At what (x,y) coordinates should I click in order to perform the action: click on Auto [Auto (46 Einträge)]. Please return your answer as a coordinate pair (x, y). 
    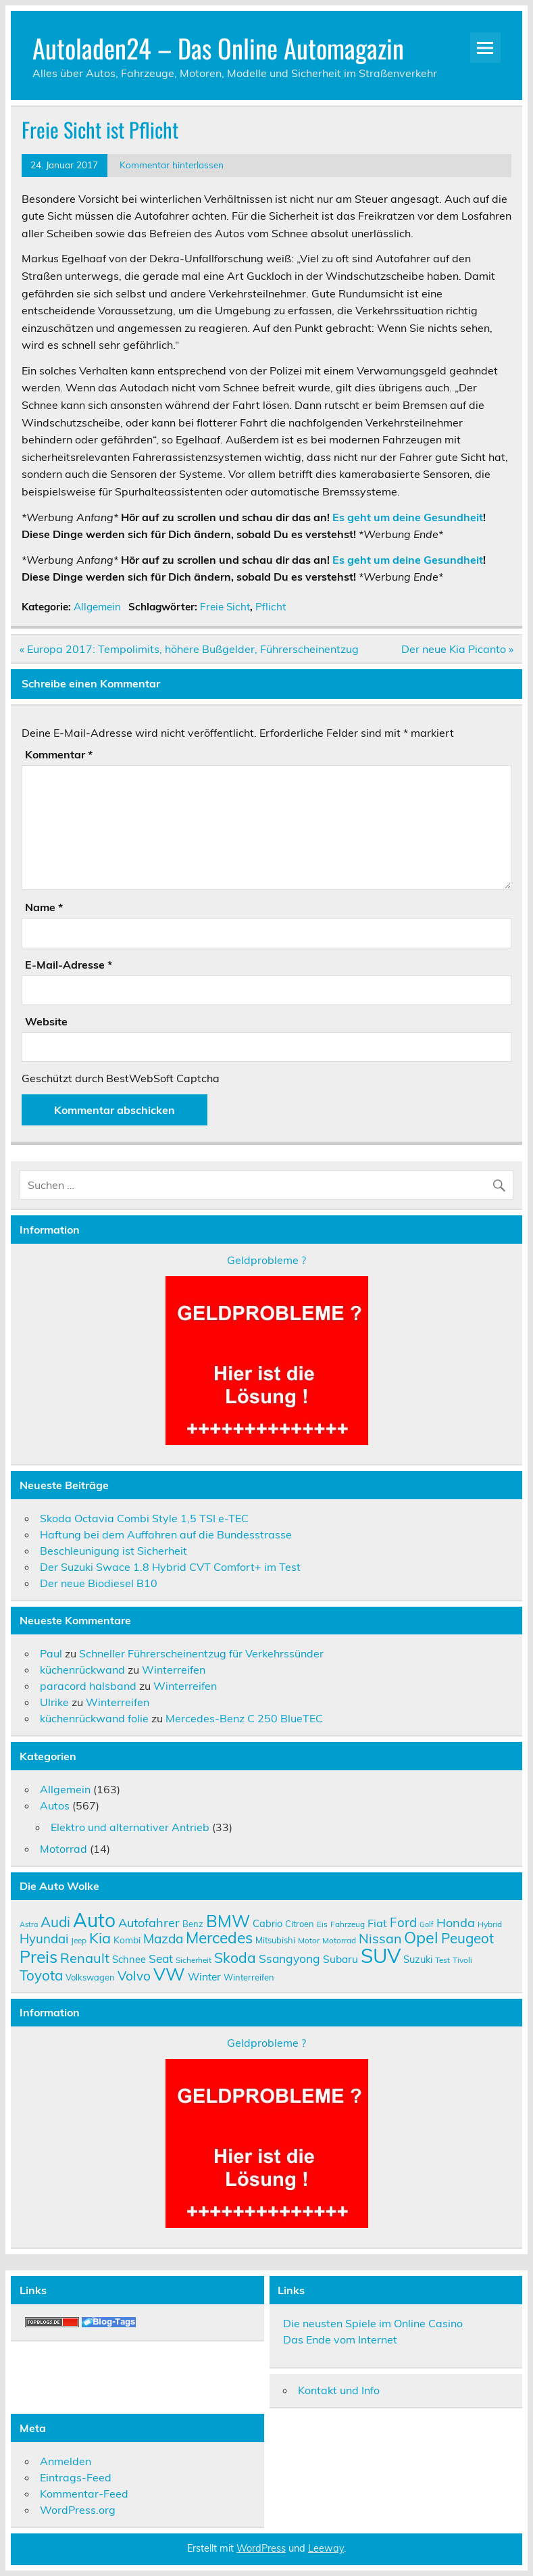
    Looking at the image, I should click on (94, 1920).